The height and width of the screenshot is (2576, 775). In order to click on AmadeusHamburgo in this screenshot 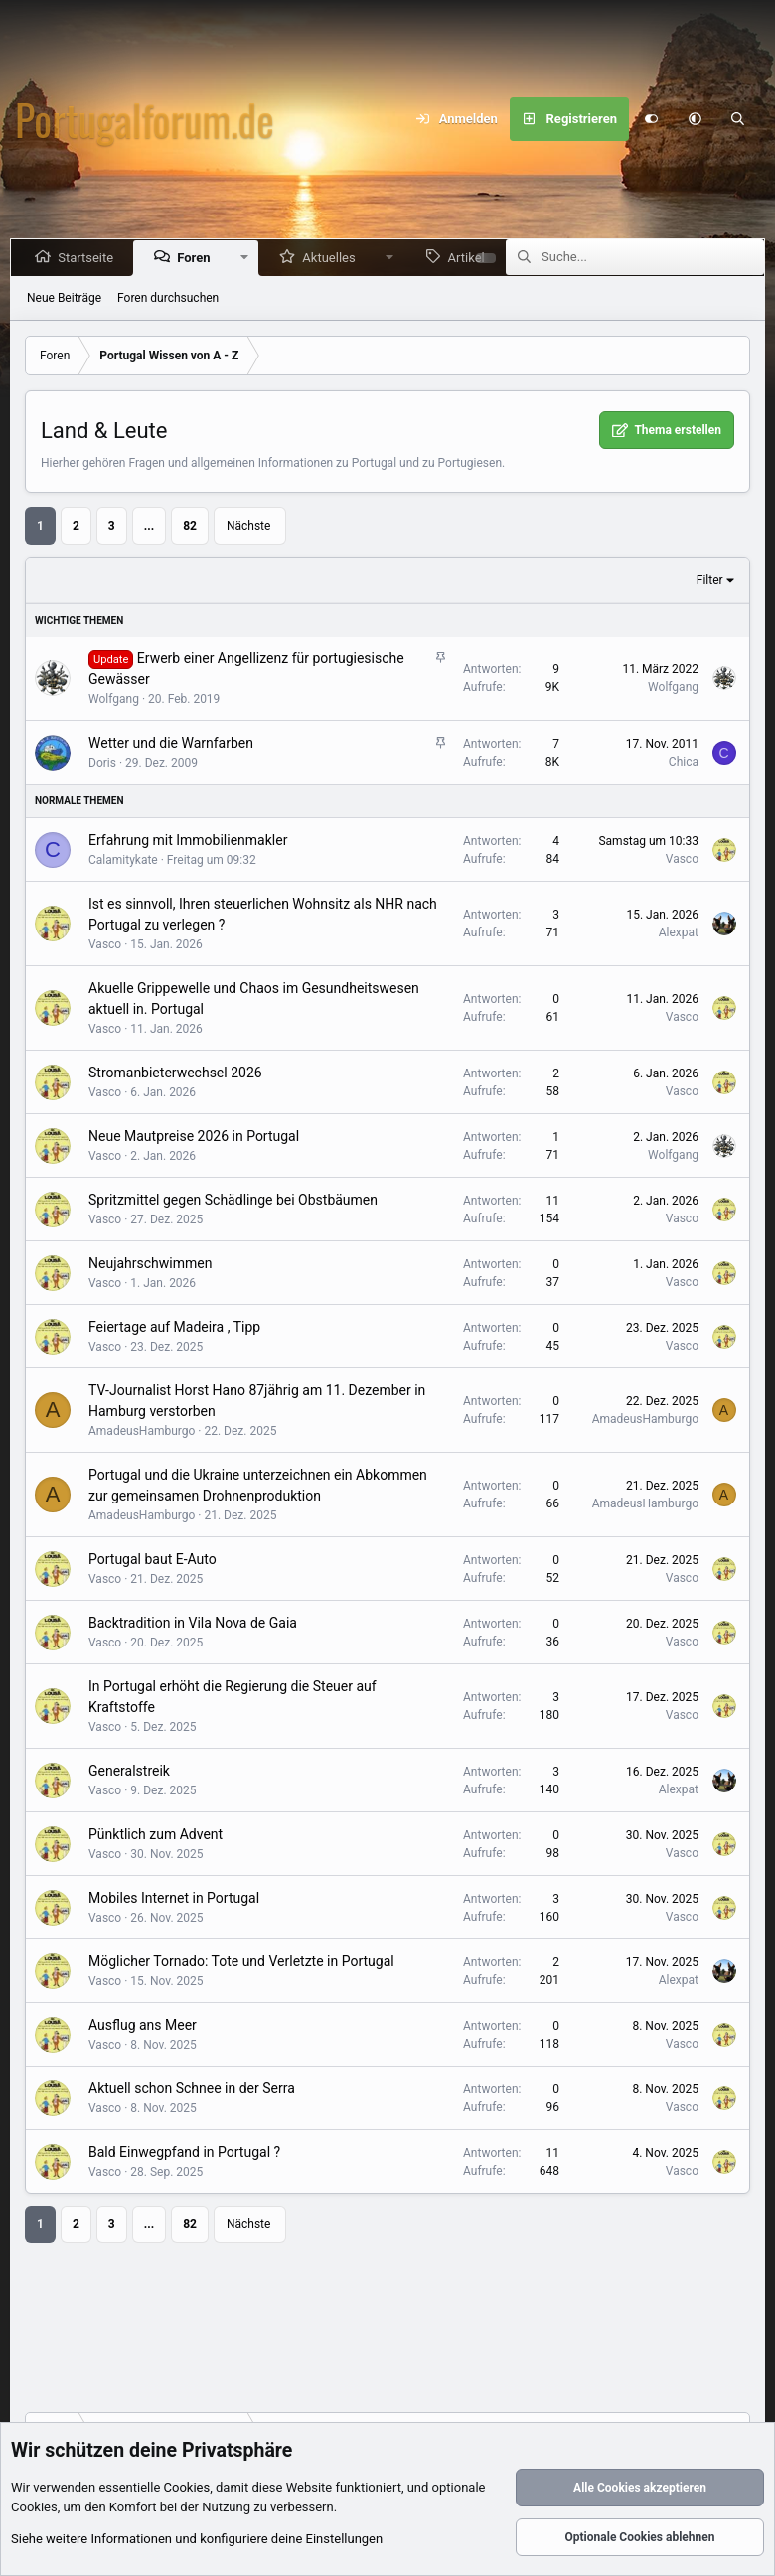, I will do `click(141, 1431)`.